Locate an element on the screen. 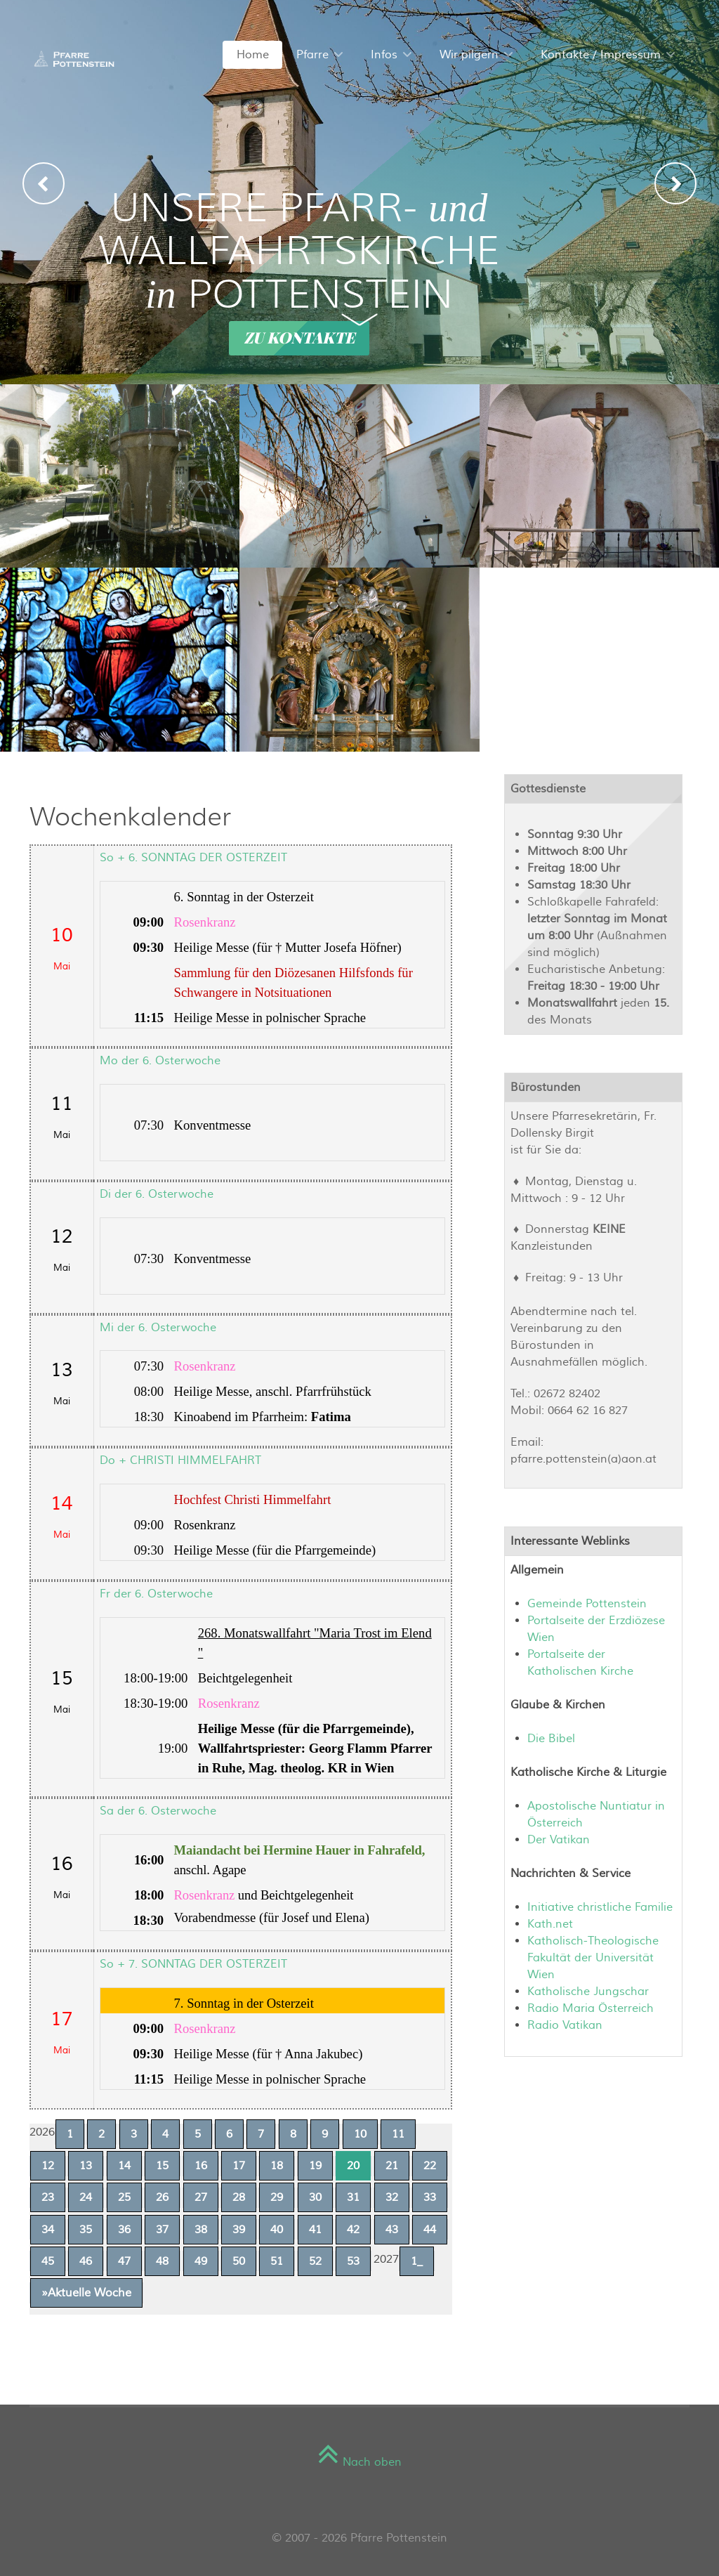  Mi der 6. Osterwoche  is located at coordinates (160, 1328).